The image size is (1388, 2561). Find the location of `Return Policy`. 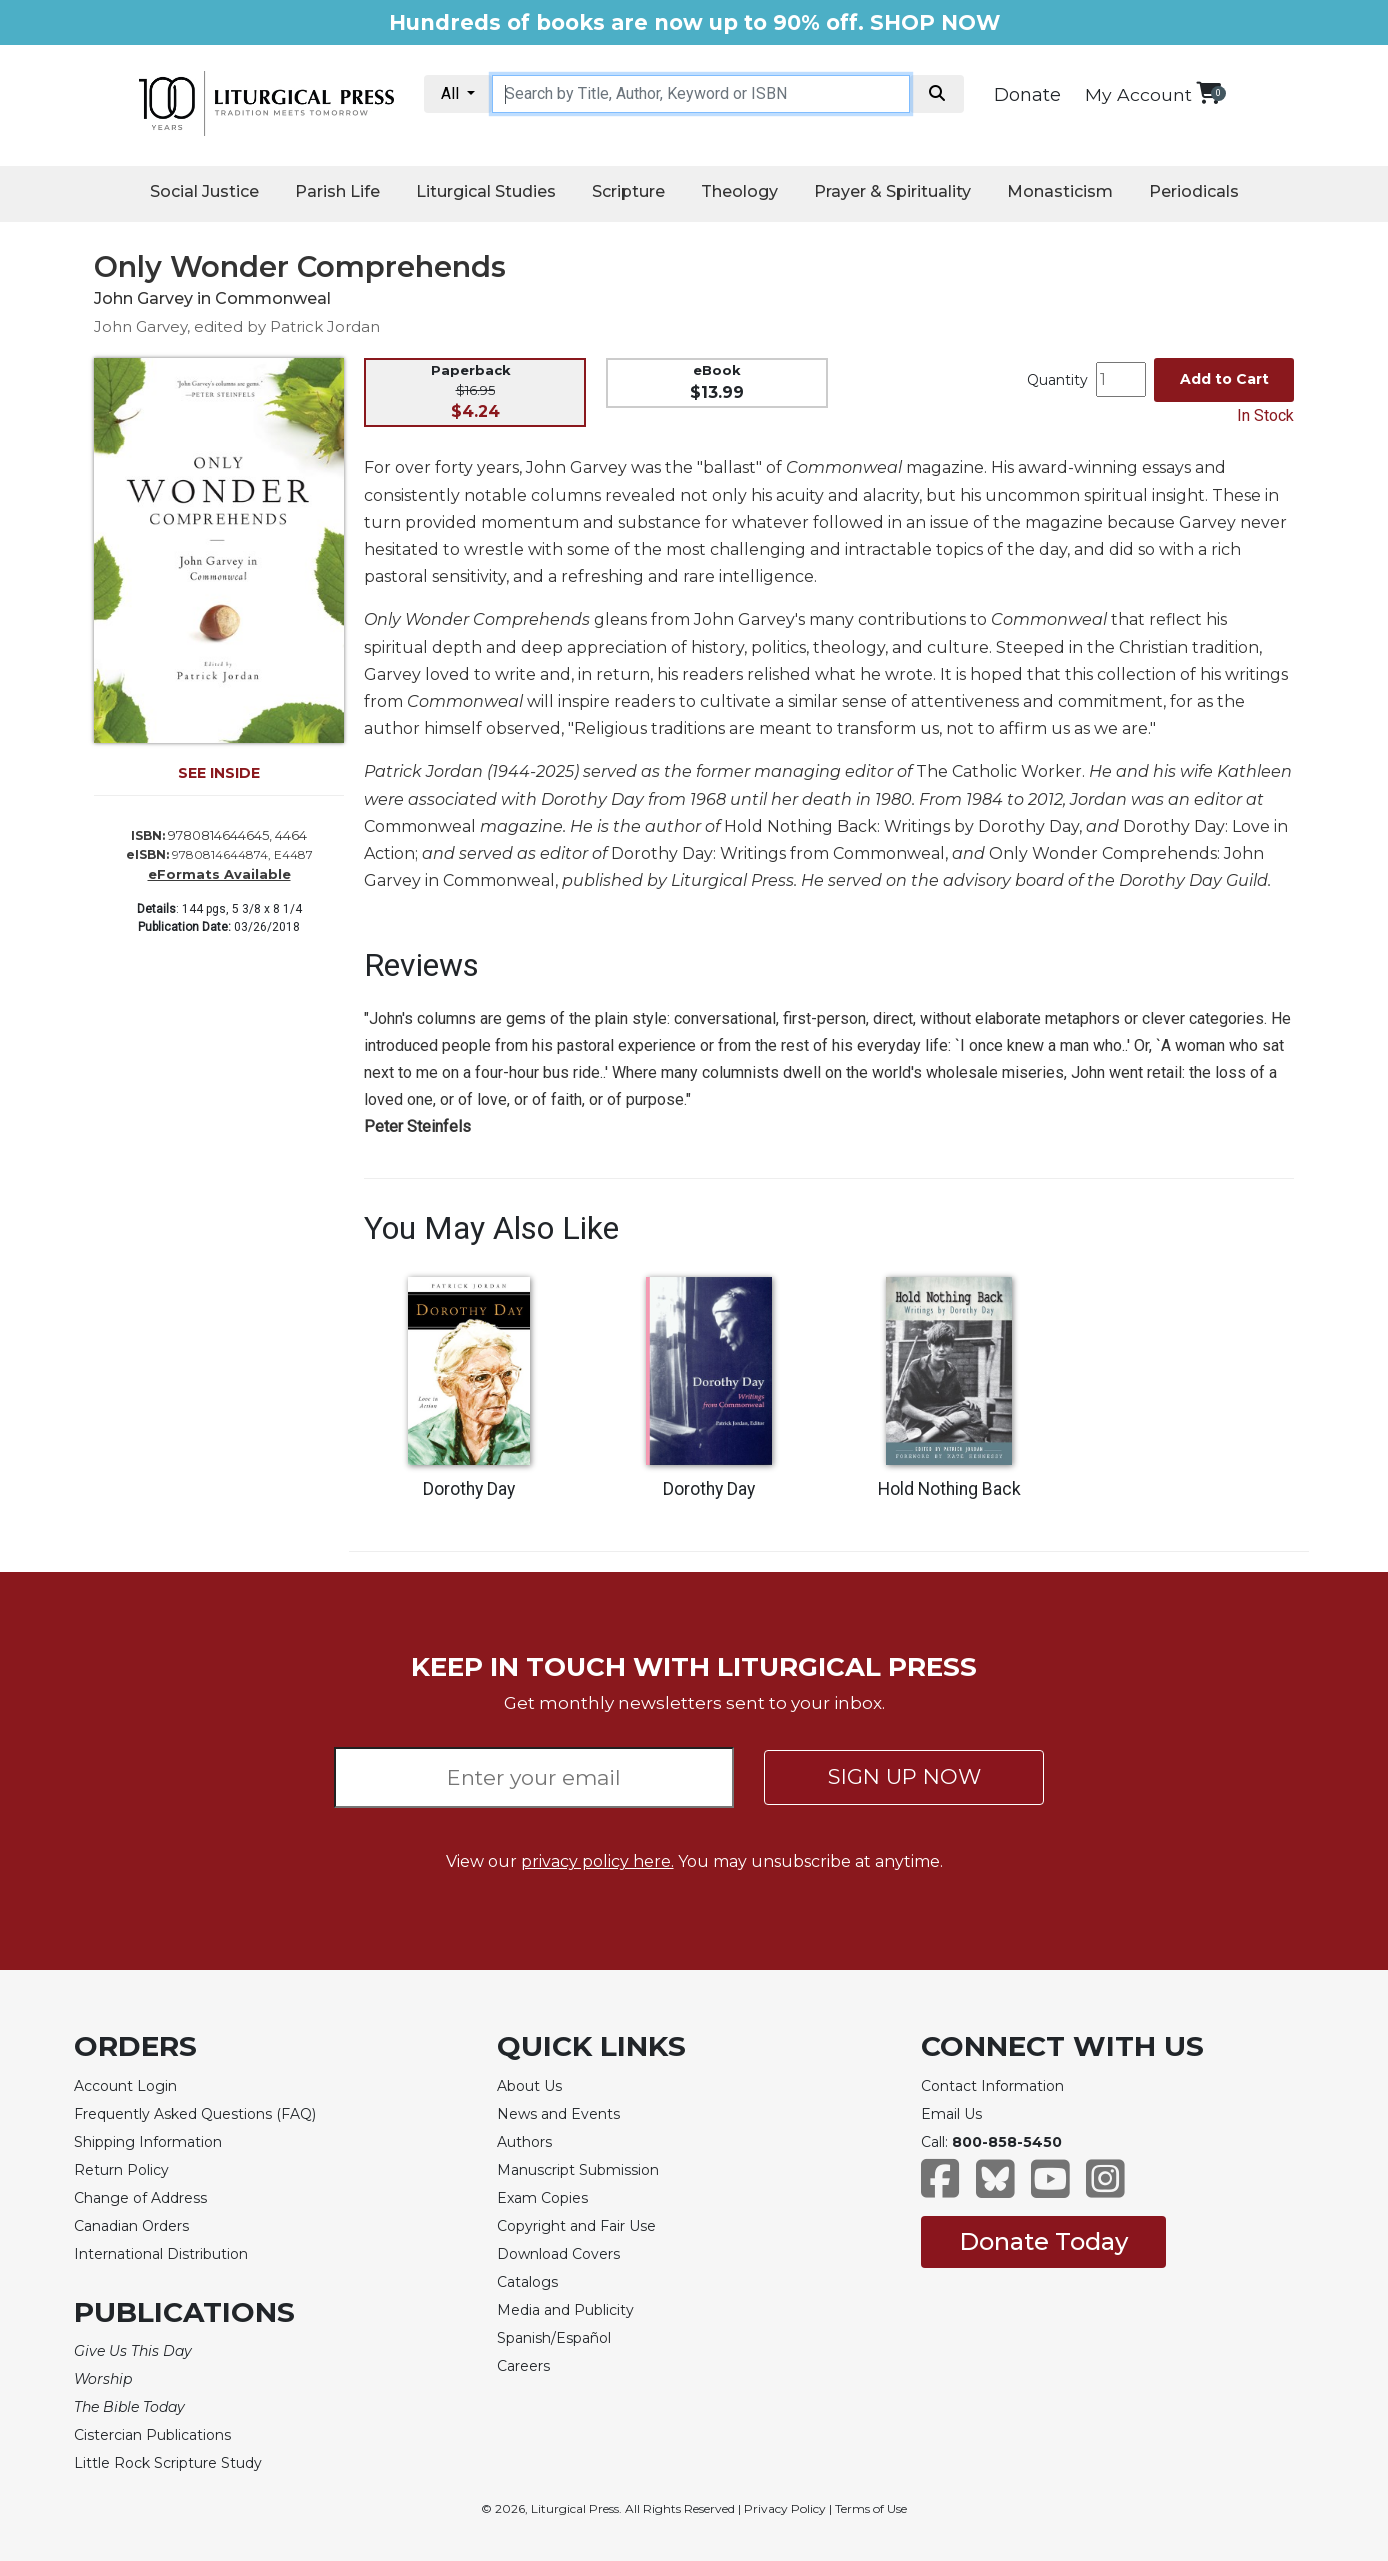

Return Policy is located at coordinates (121, 2170).